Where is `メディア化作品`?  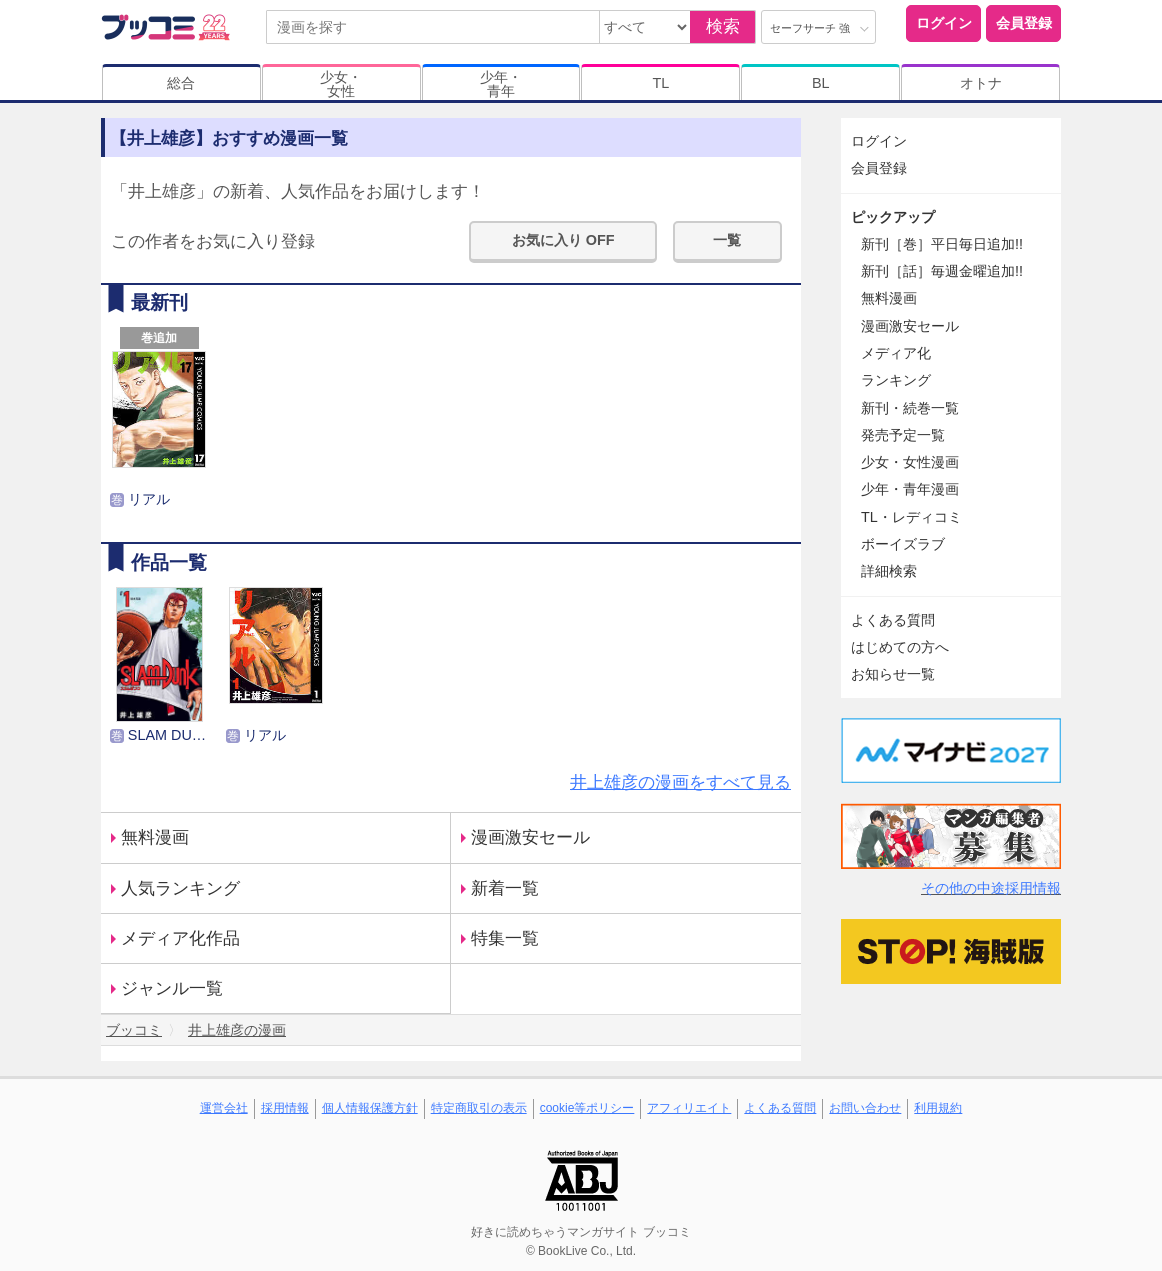
メディア化作品 is located at coordinates (180, 938).